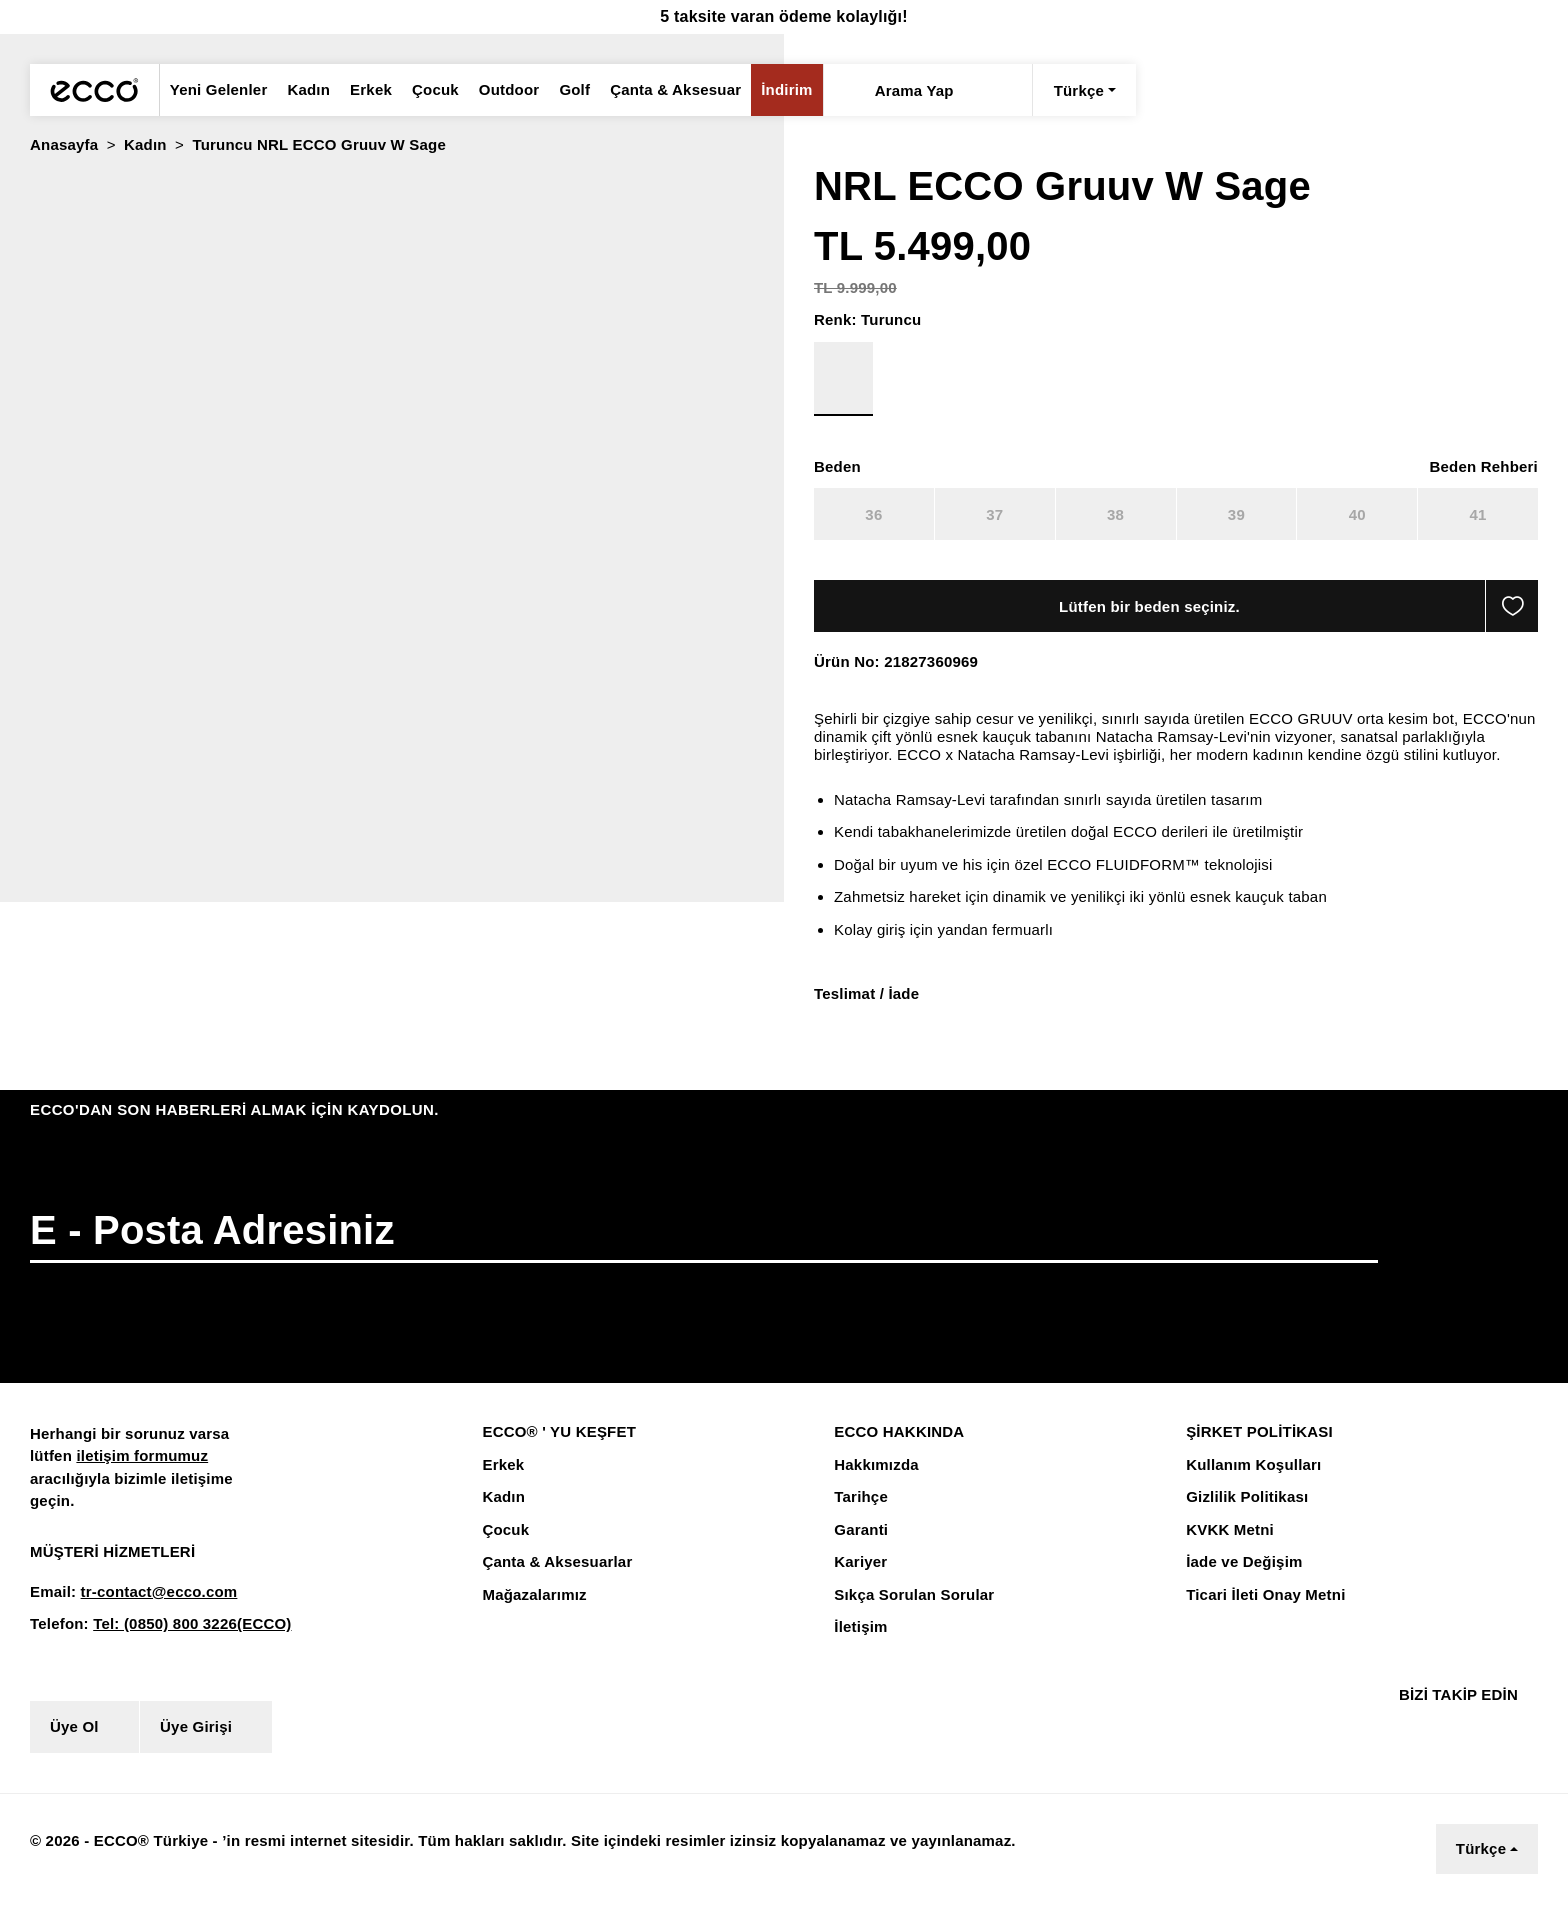 This screenshot has height=1923, width=1568. What do you see at coordinates (874, 515) in the screenshot?
I see `36` at bounding box center [874, 515].